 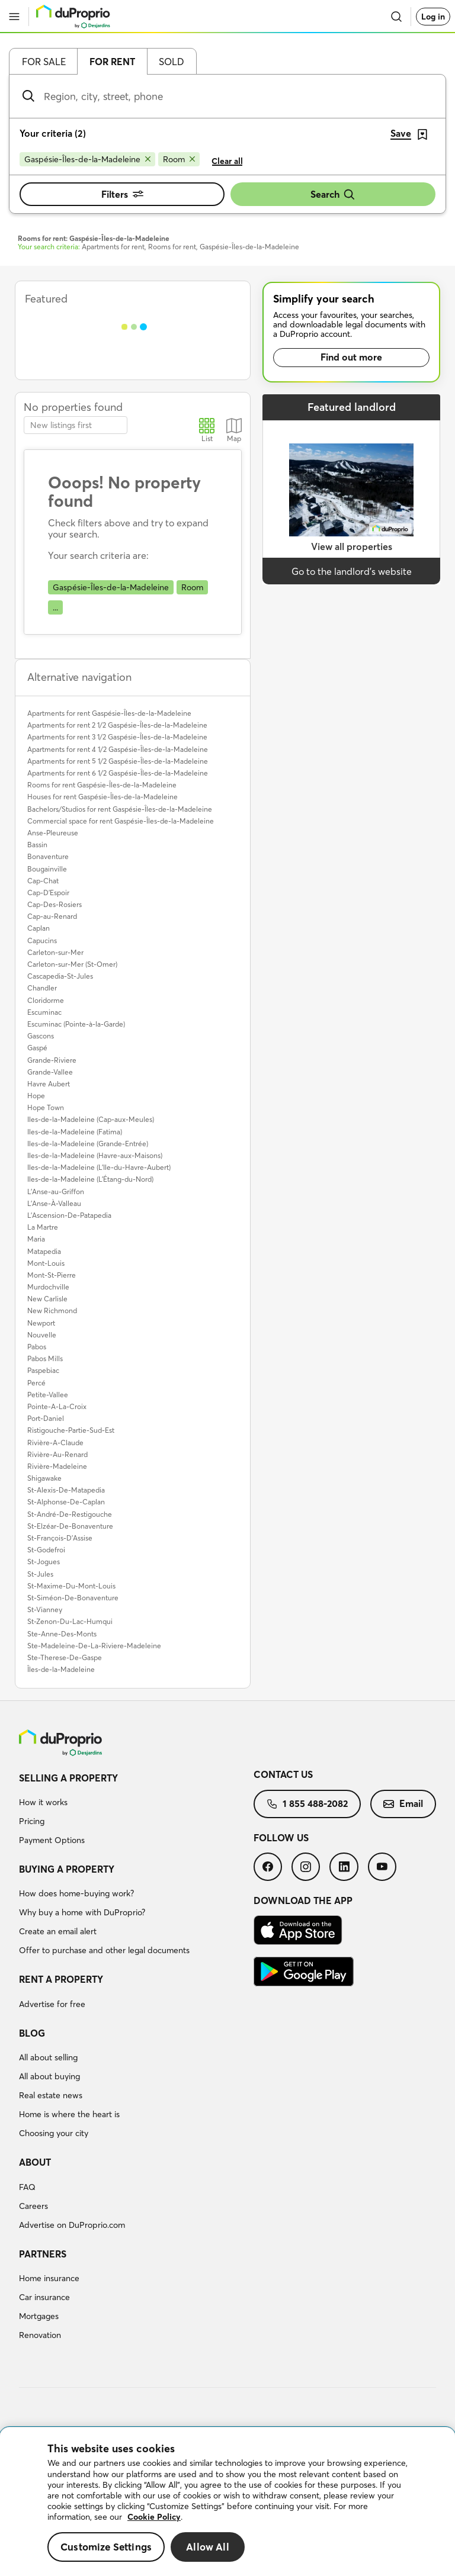 I want to click on For rent, so click(x=112, y=61).